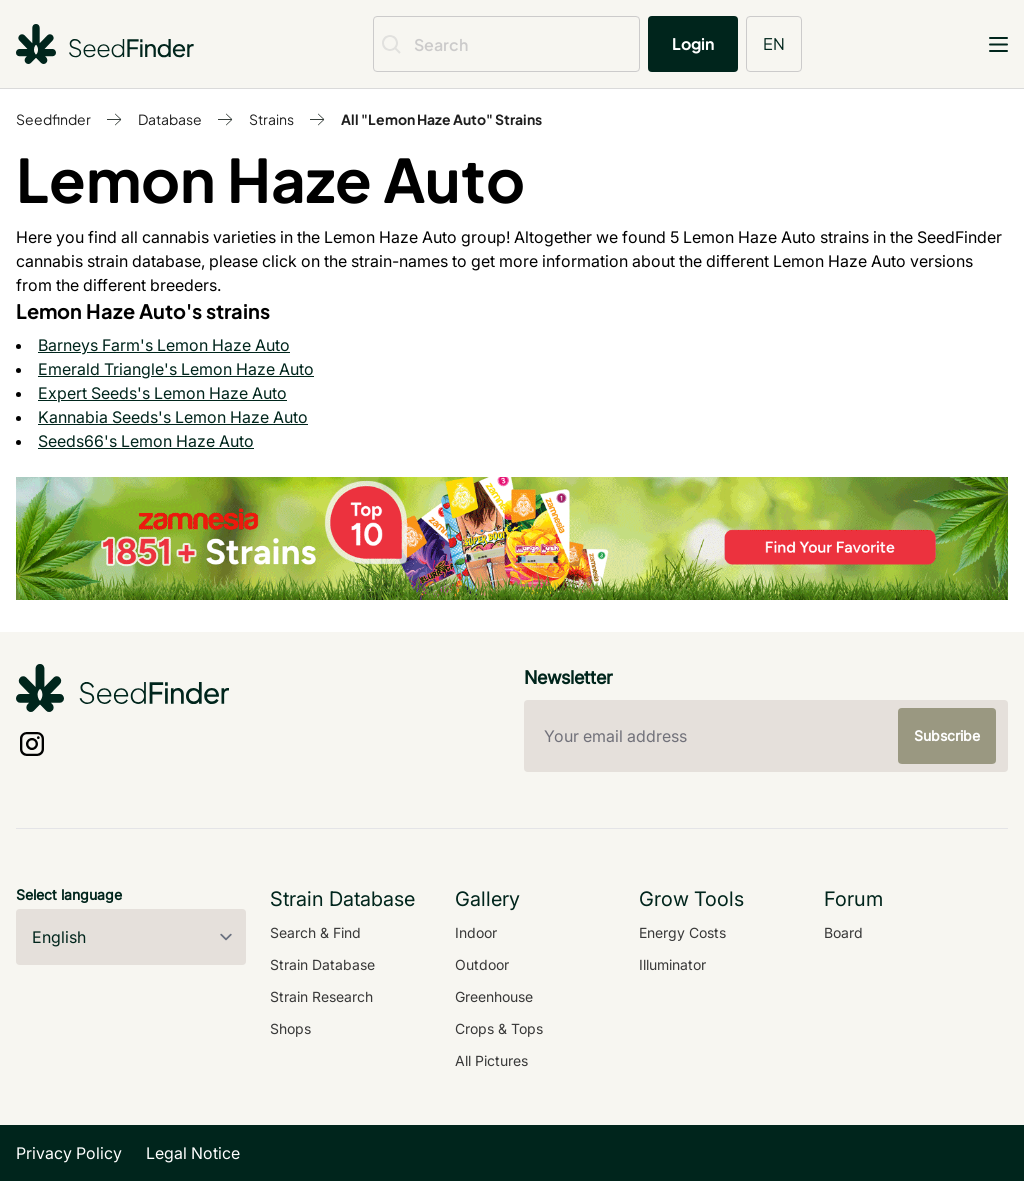  Describe the element at coordinates (682, 932) in the screenshot. I see `Energy Costs` at that location.